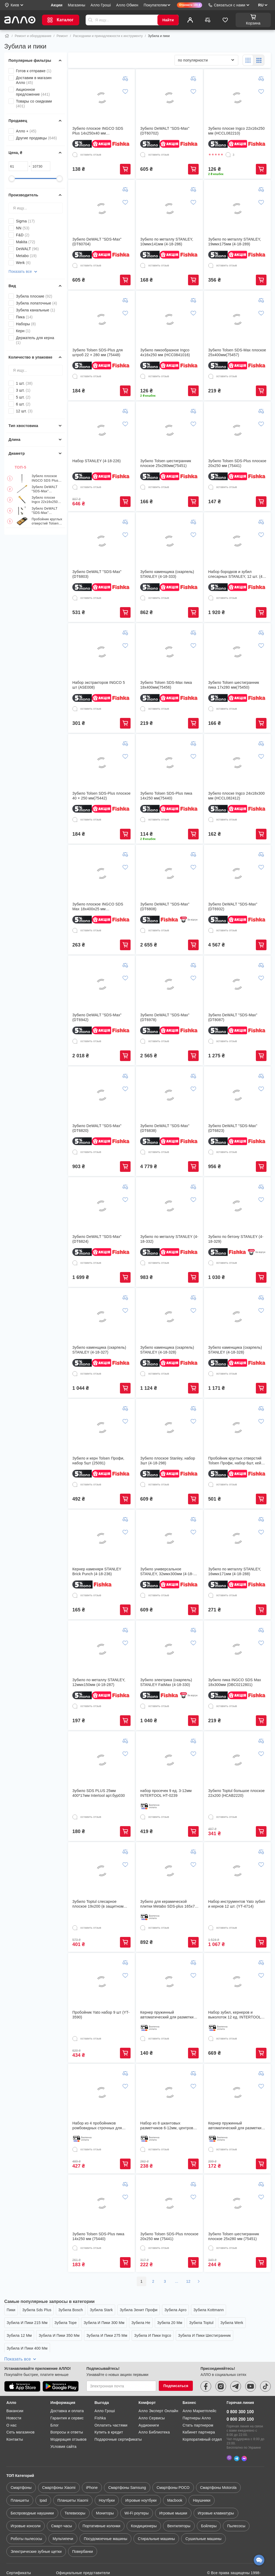  Describe the element at coordinates (197, 2401) in the screenshot. I see `Стать партнером` at that location.